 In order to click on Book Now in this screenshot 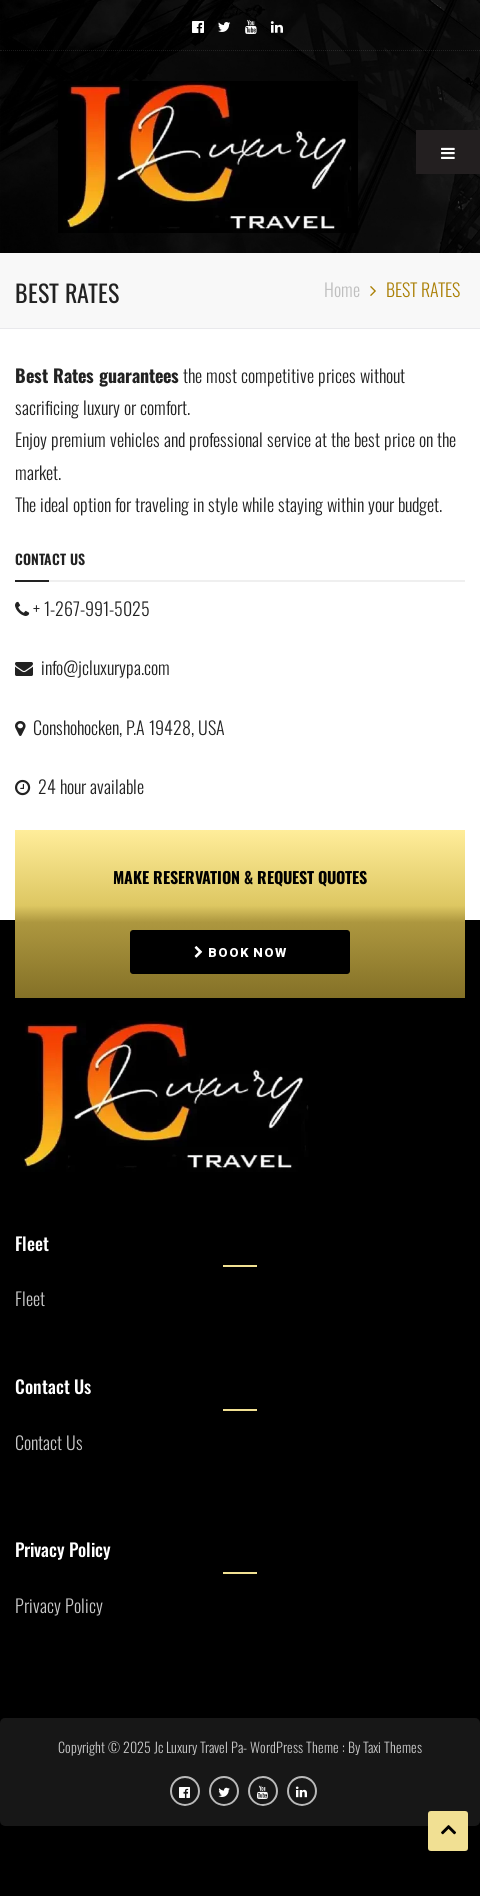, I will do `click(240, 952)`.